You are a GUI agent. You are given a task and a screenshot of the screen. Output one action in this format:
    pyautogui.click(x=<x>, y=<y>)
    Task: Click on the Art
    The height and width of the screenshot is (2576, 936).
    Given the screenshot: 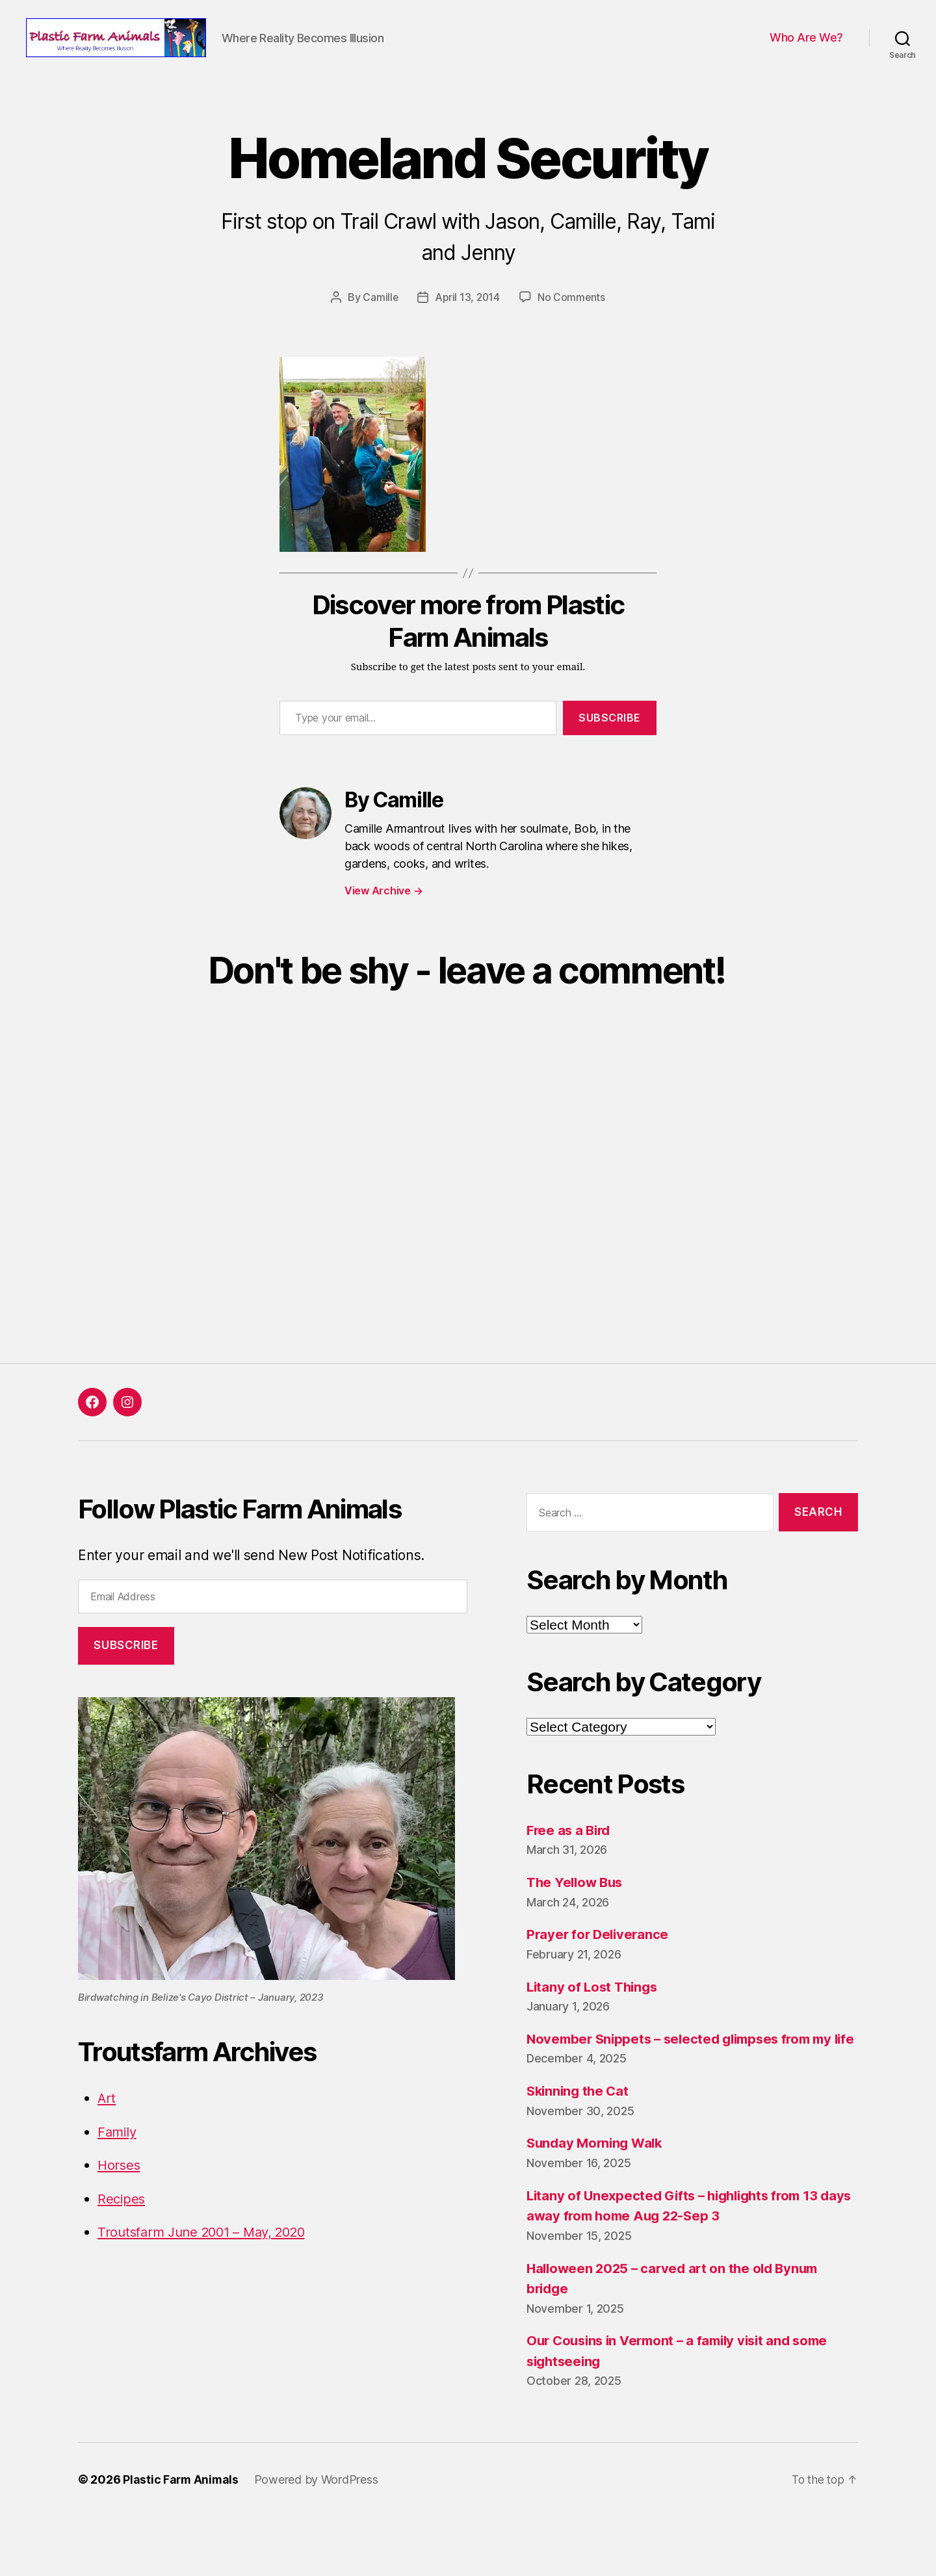 What is the action you would take?
    pyautogui.click(x=107, y=2137)
    